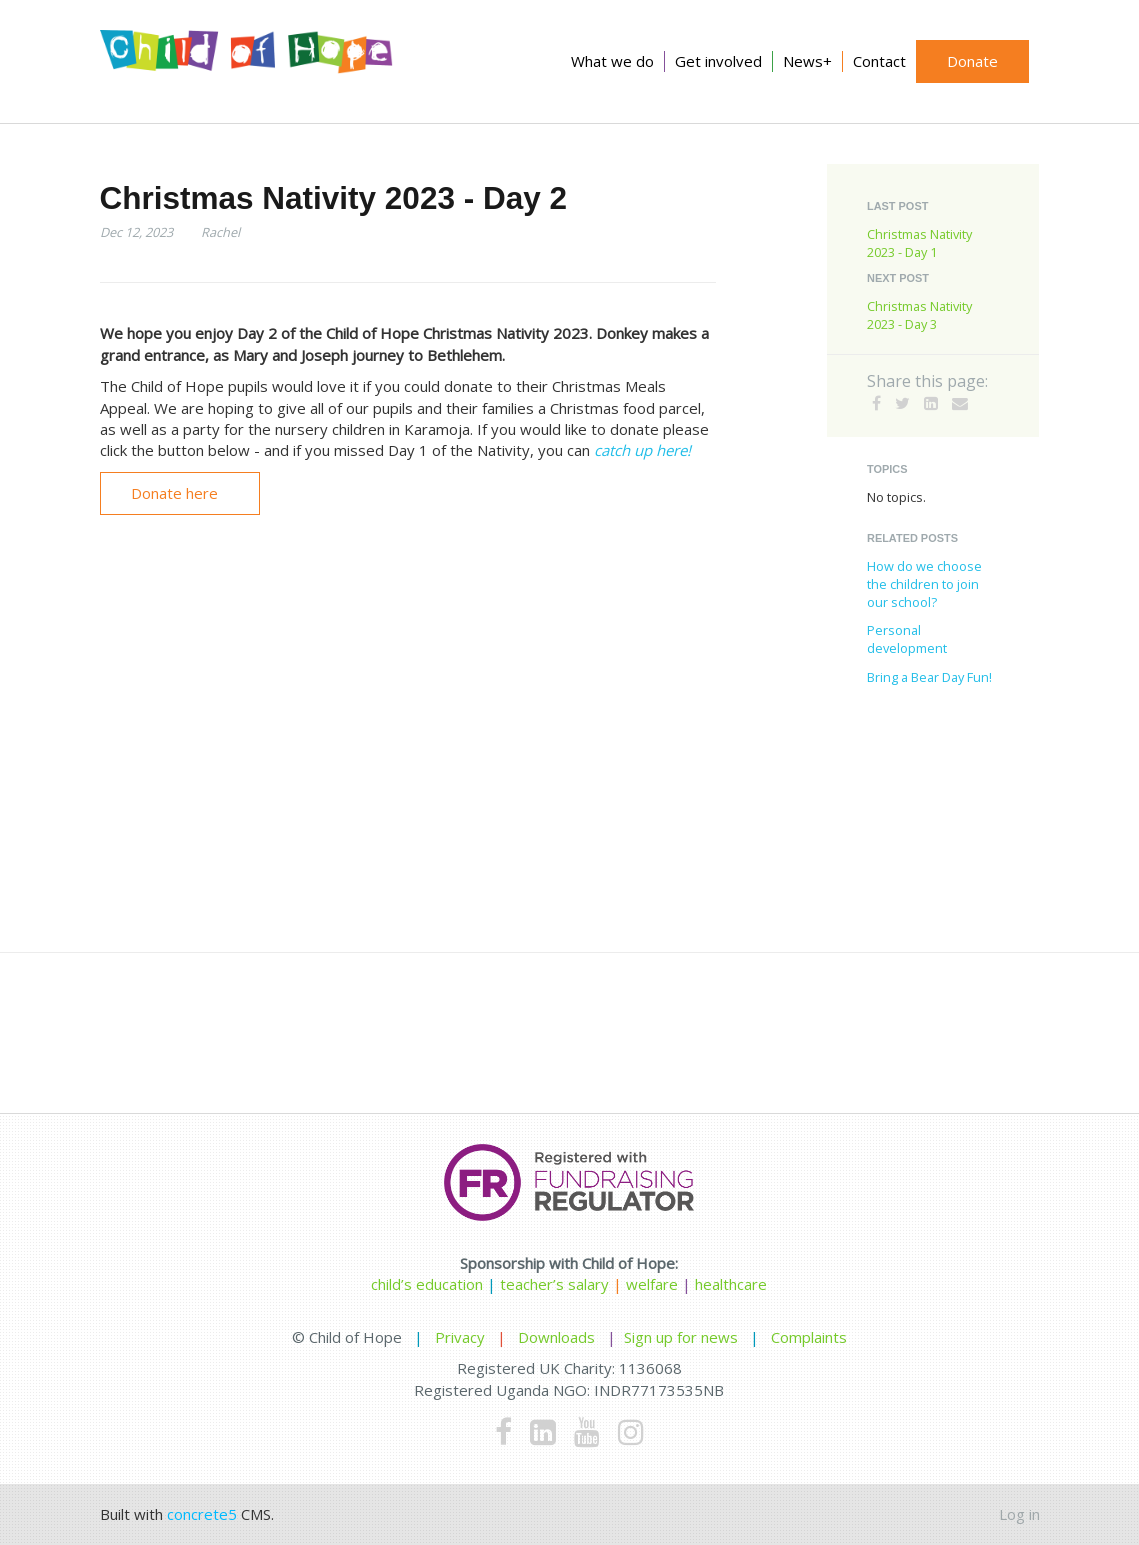 The image size is (1139, 1545). I want to click on [Facebook], so click(876, 403).